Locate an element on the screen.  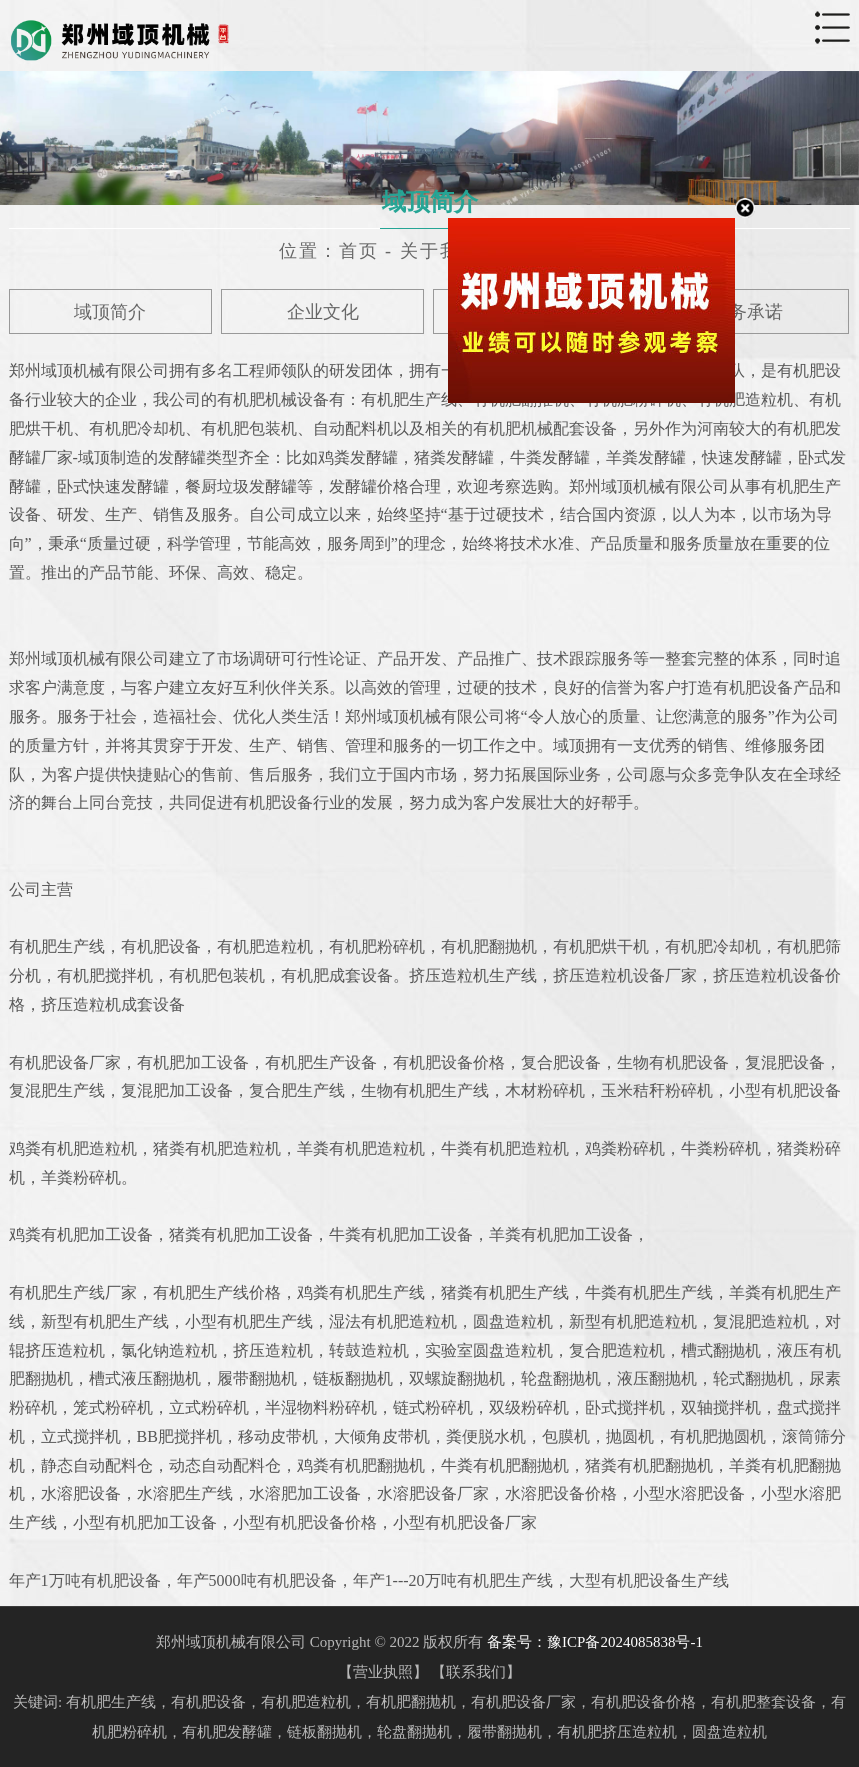
域顶简介 is located at coordinates (110, 312).